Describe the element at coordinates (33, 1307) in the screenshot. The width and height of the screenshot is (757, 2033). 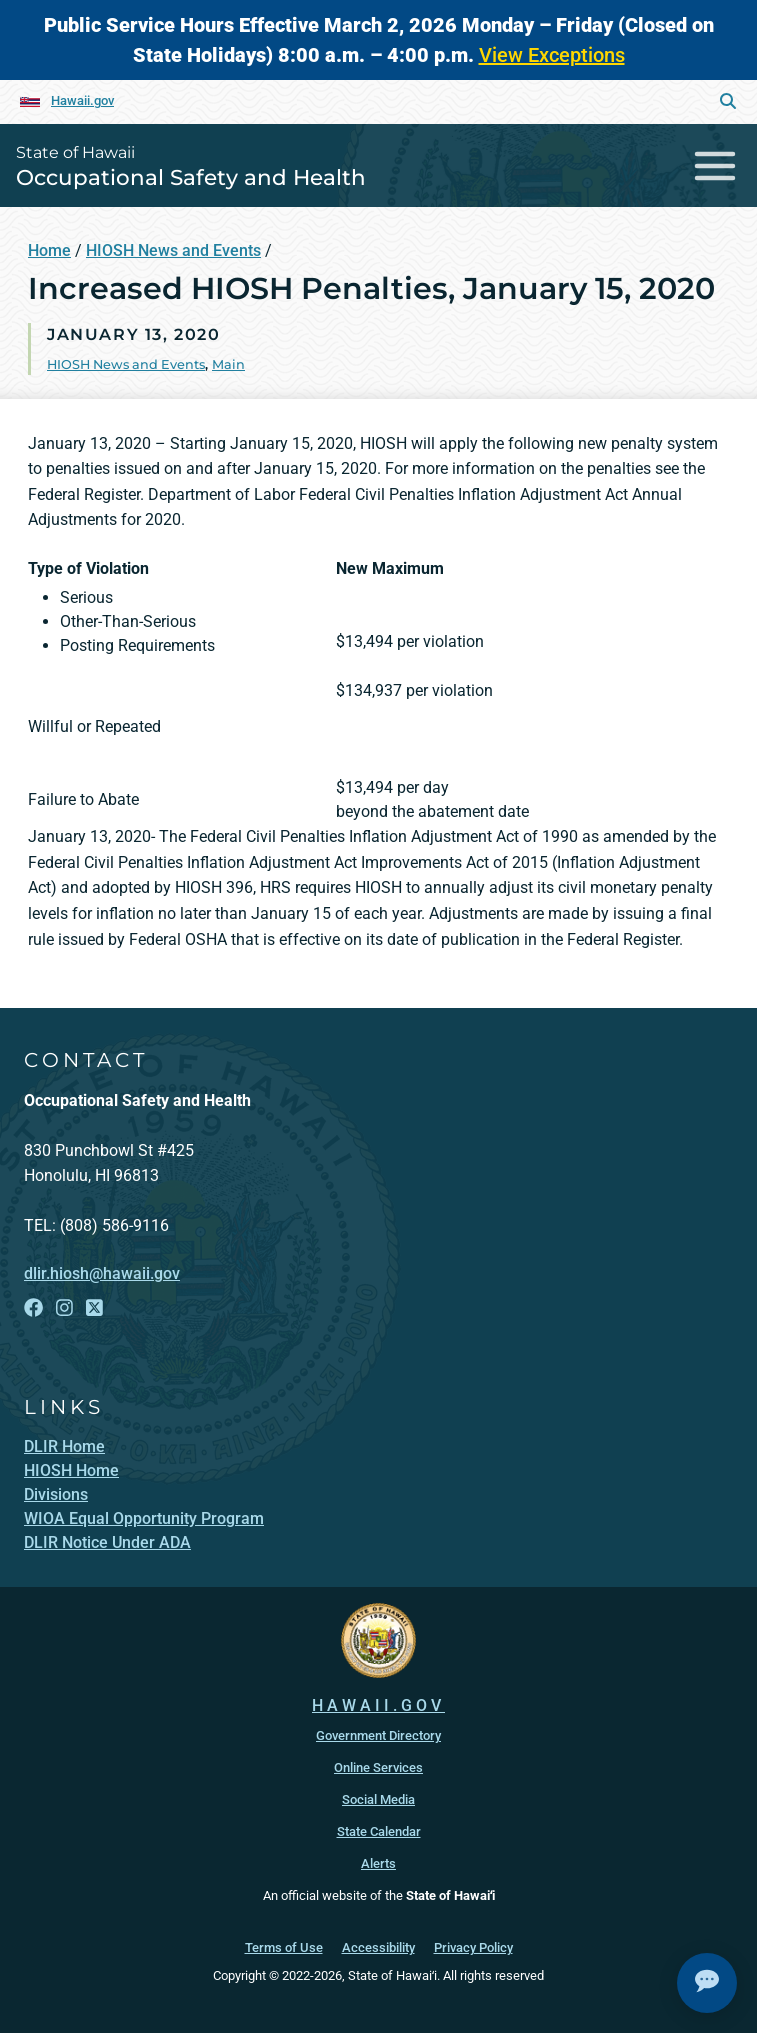
I see `[Follow the State of Hawaii Occupational Safety and Health on Facebook]` at that location.